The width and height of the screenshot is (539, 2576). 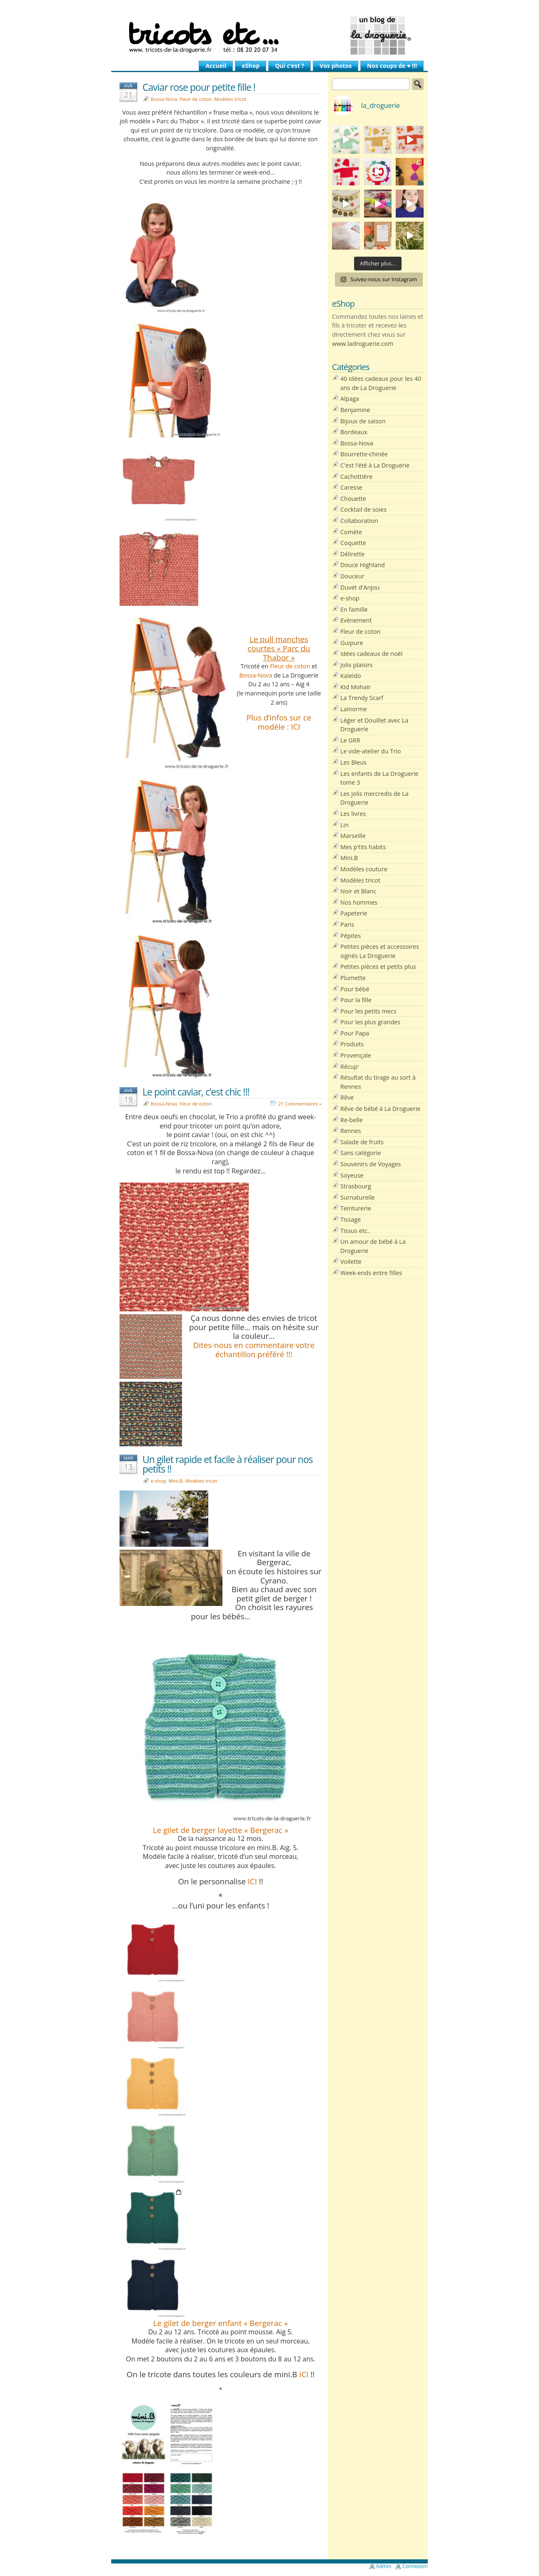 I want to click on Mes p'tits habits, so click(x=363, y=847).